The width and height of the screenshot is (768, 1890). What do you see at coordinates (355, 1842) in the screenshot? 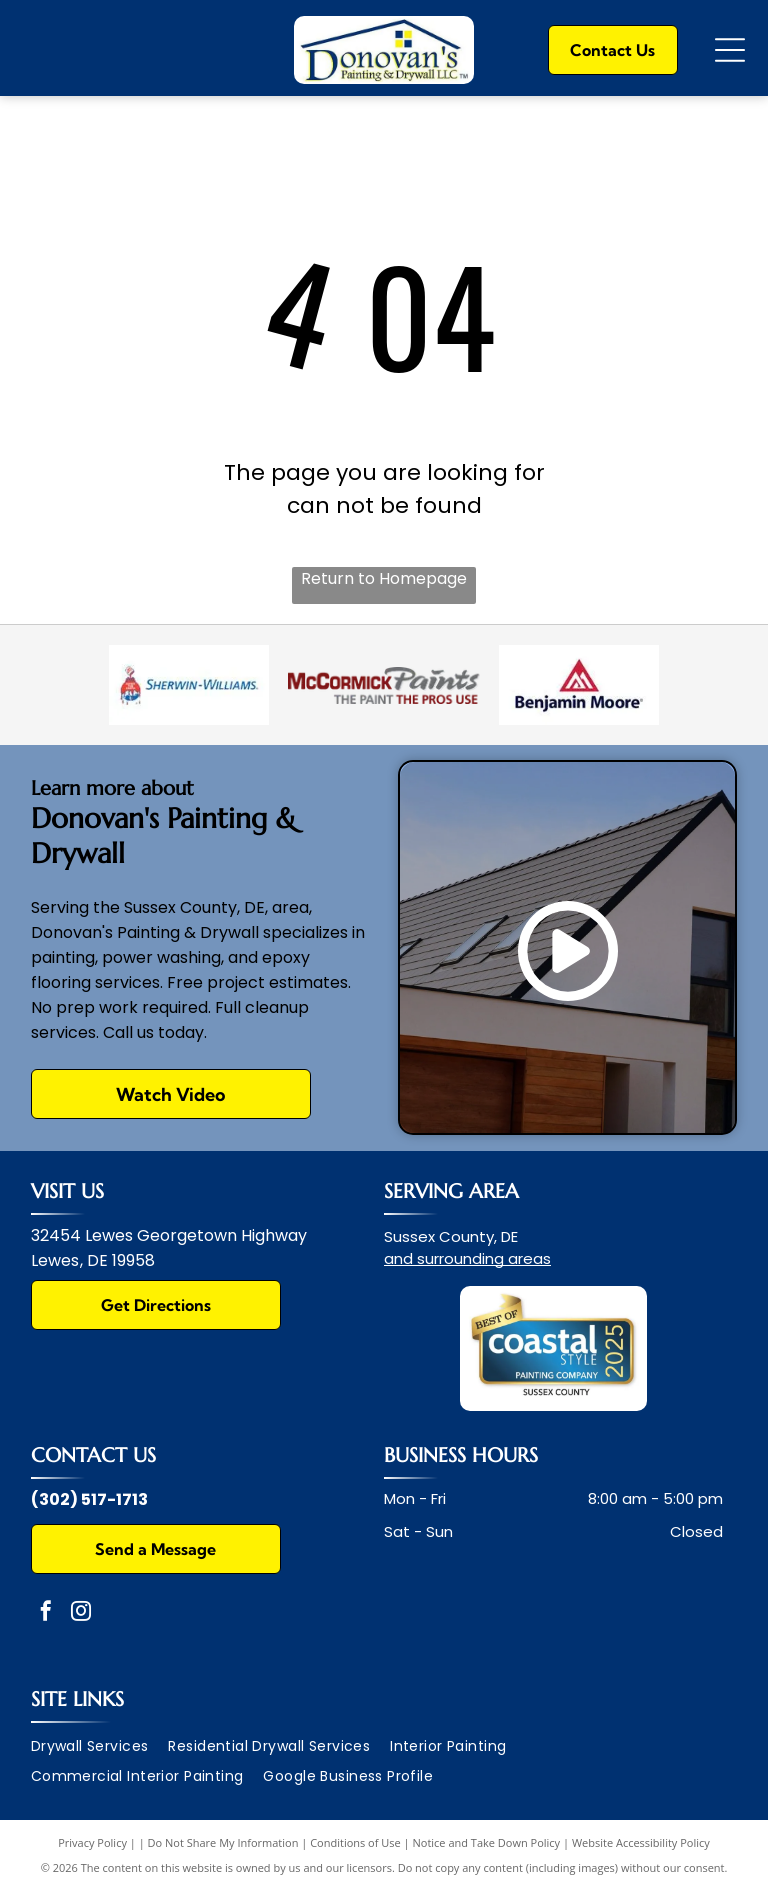
I see `Conditions of Use` at bounding box center [355, 1842].